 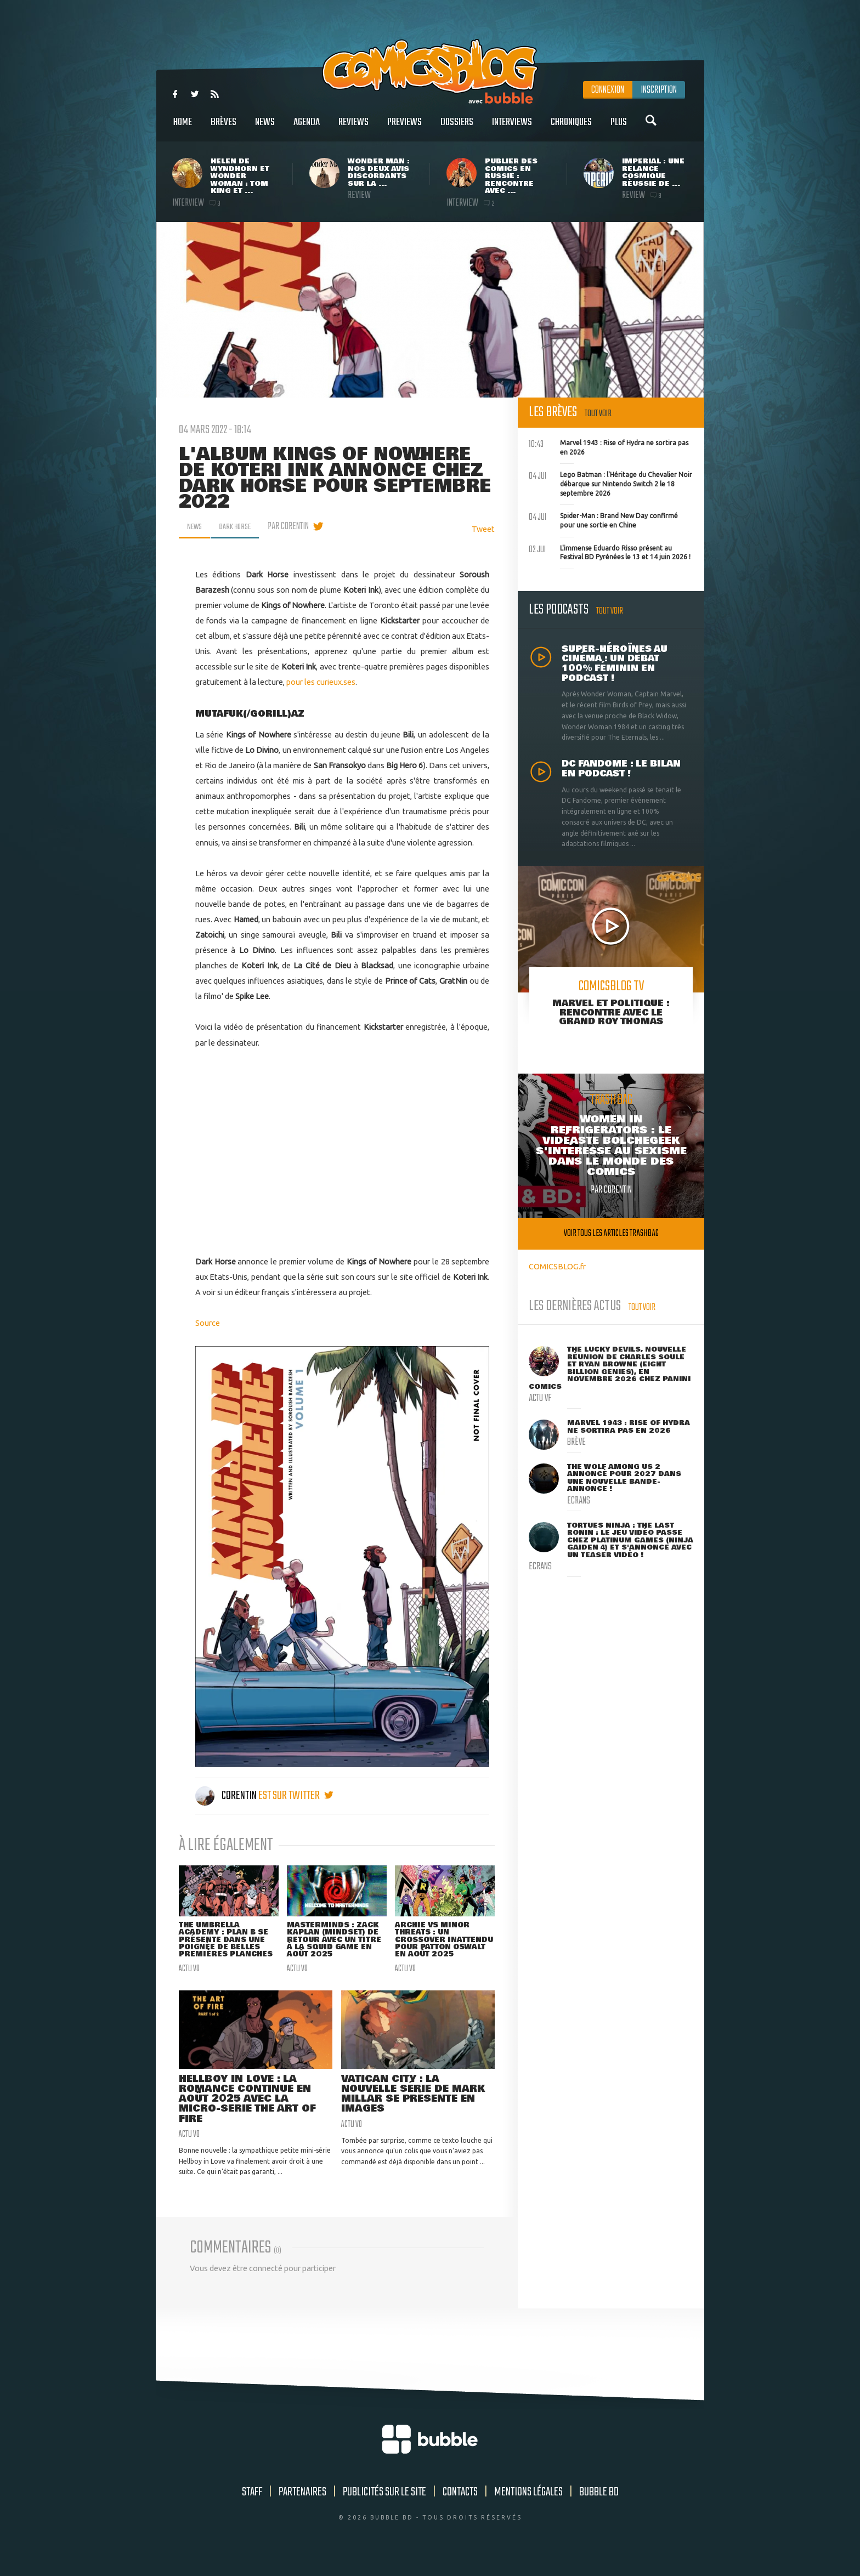 I want to click on Plus, so click(x=618, y=128).